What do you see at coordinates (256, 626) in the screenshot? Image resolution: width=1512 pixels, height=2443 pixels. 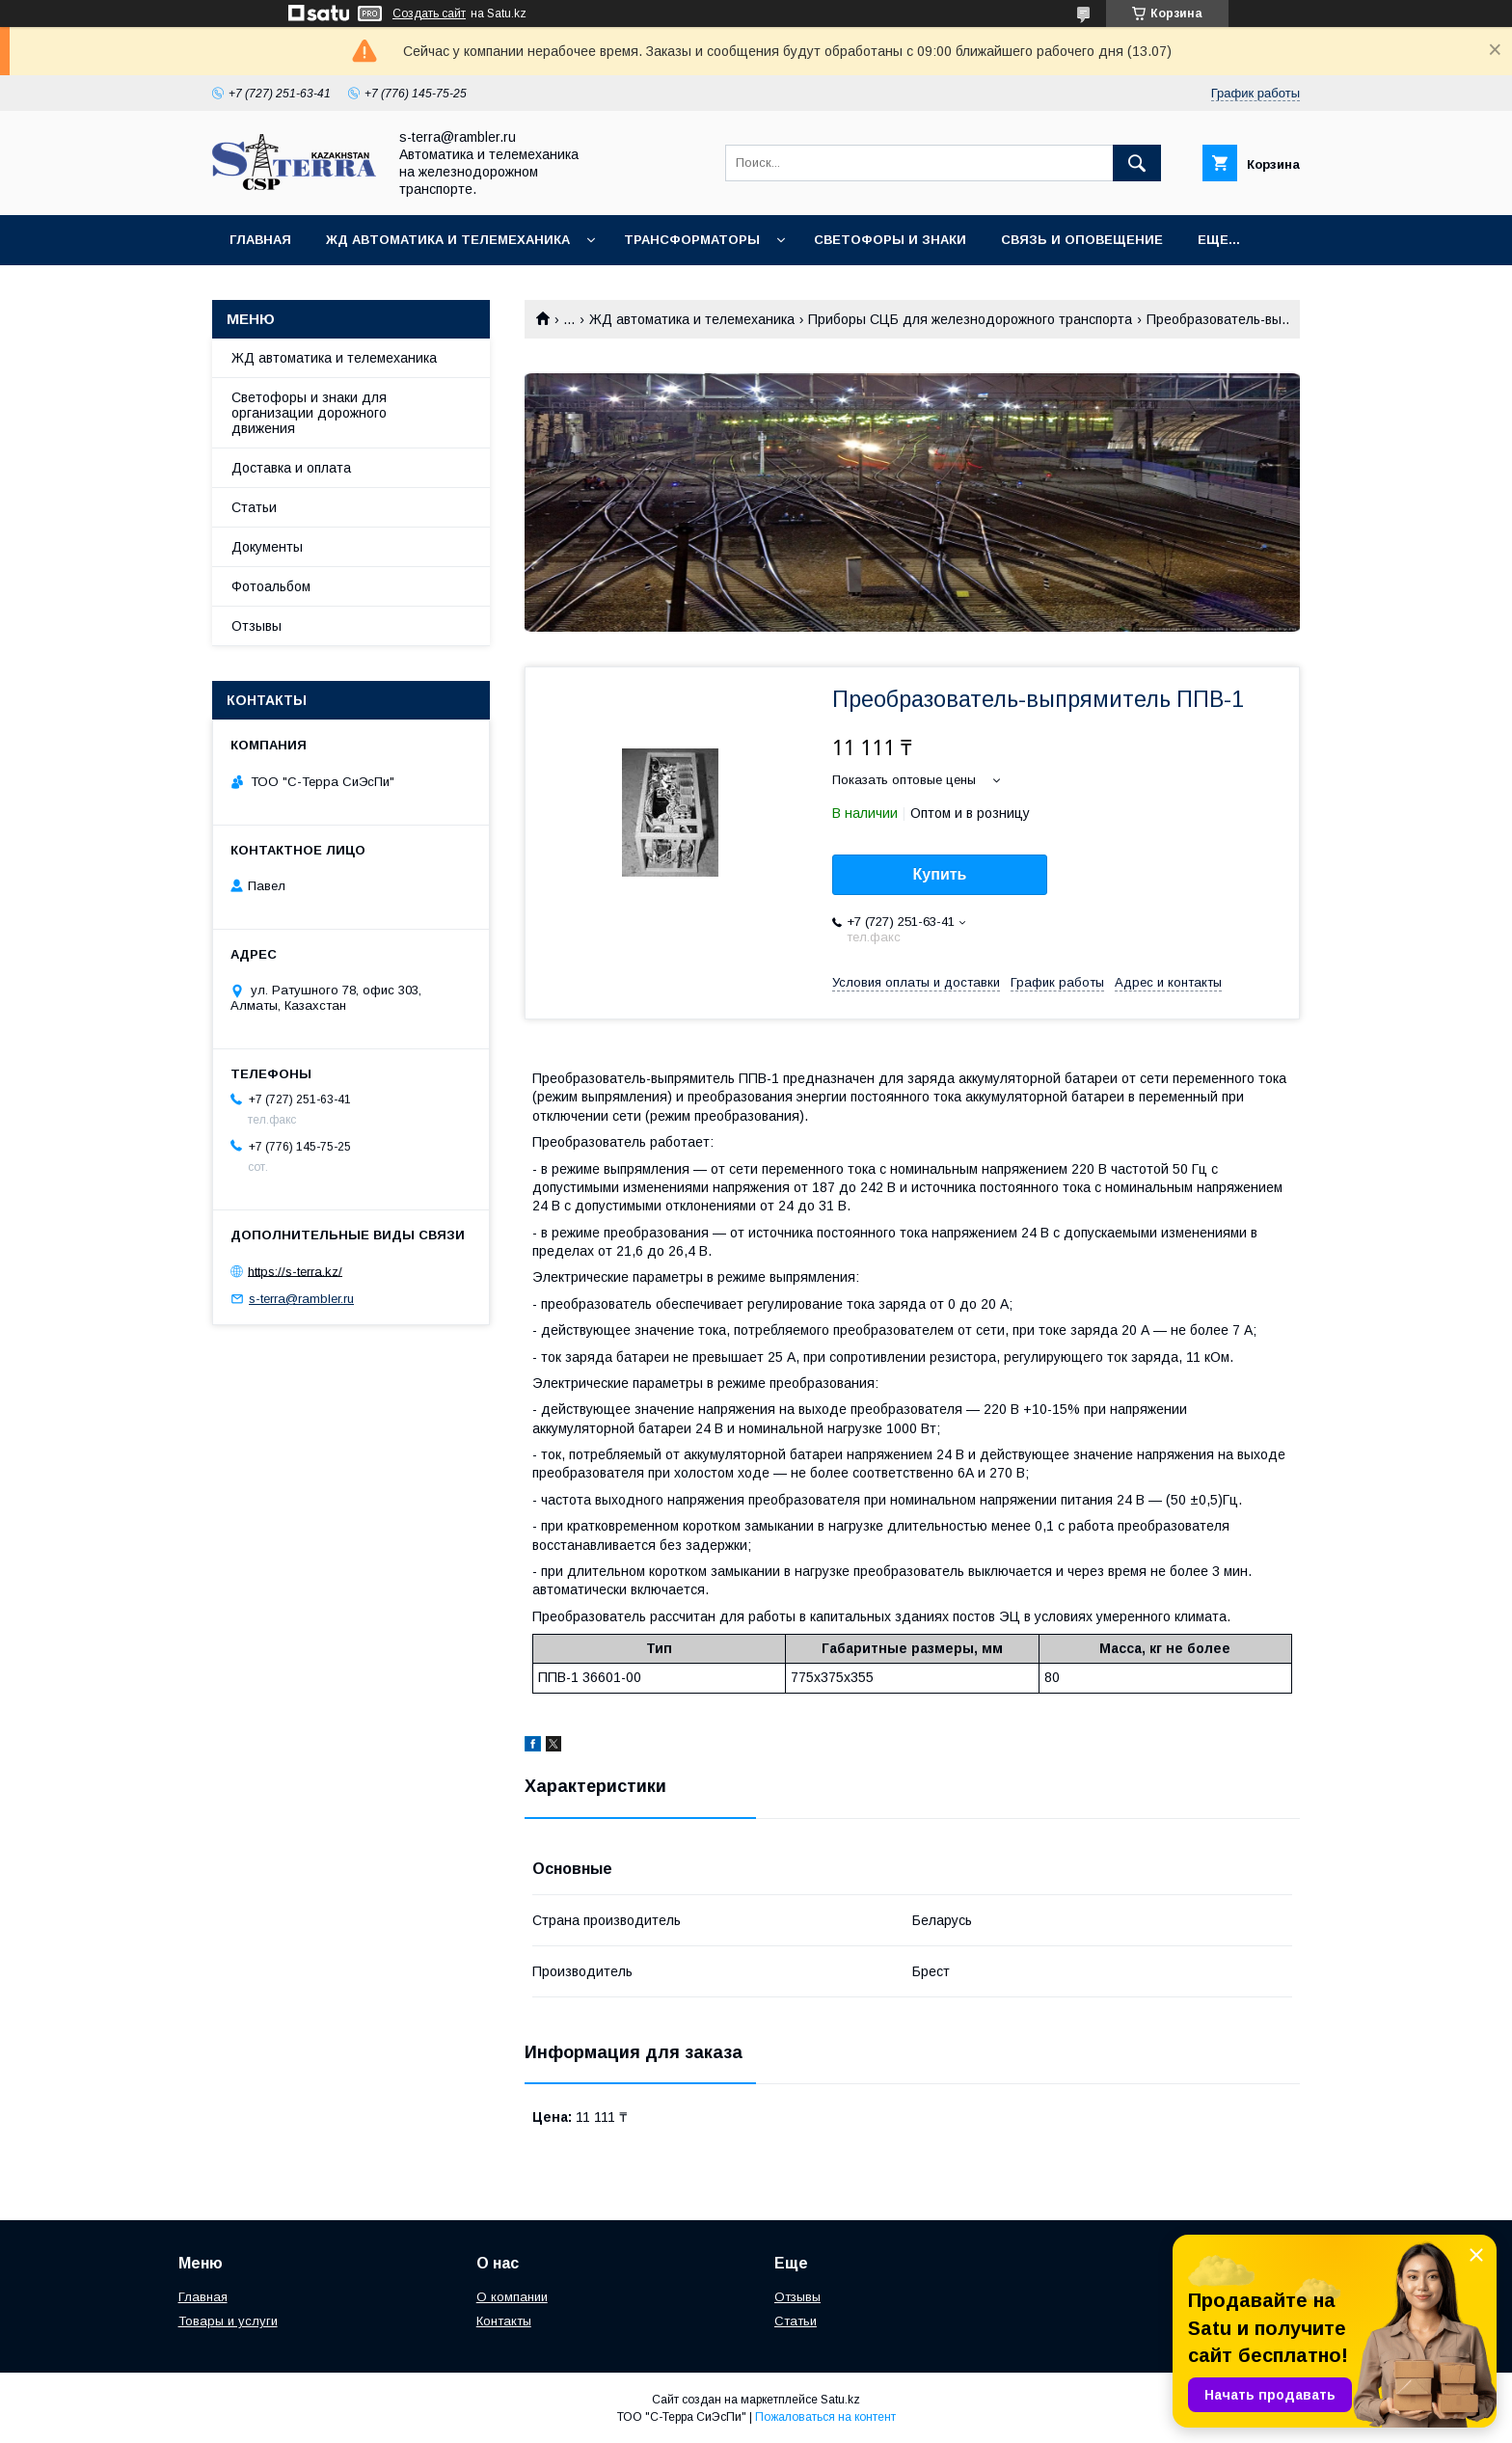 I see `Отзывы` at bounding box center [256, 626].